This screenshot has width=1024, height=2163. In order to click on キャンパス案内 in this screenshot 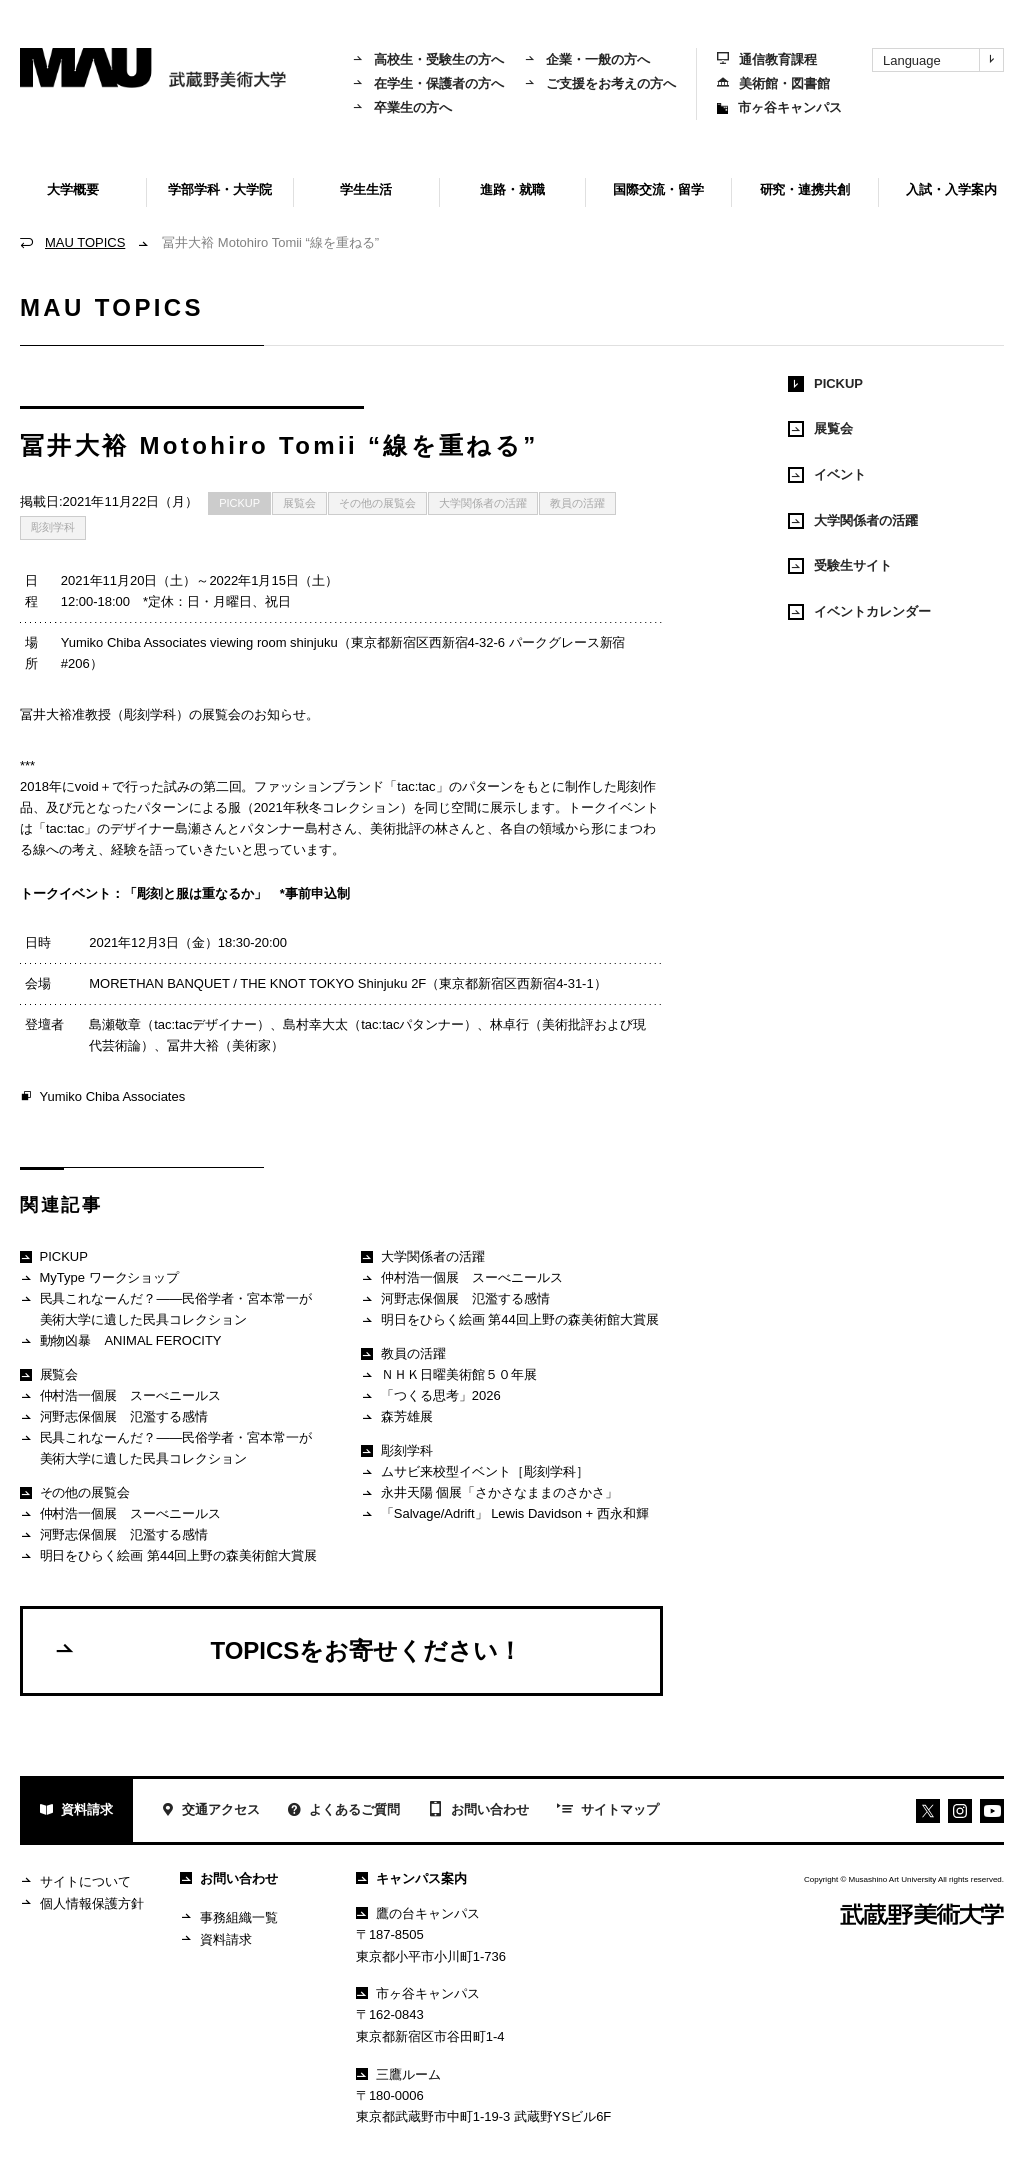, I will do `click(411, 1878)`.